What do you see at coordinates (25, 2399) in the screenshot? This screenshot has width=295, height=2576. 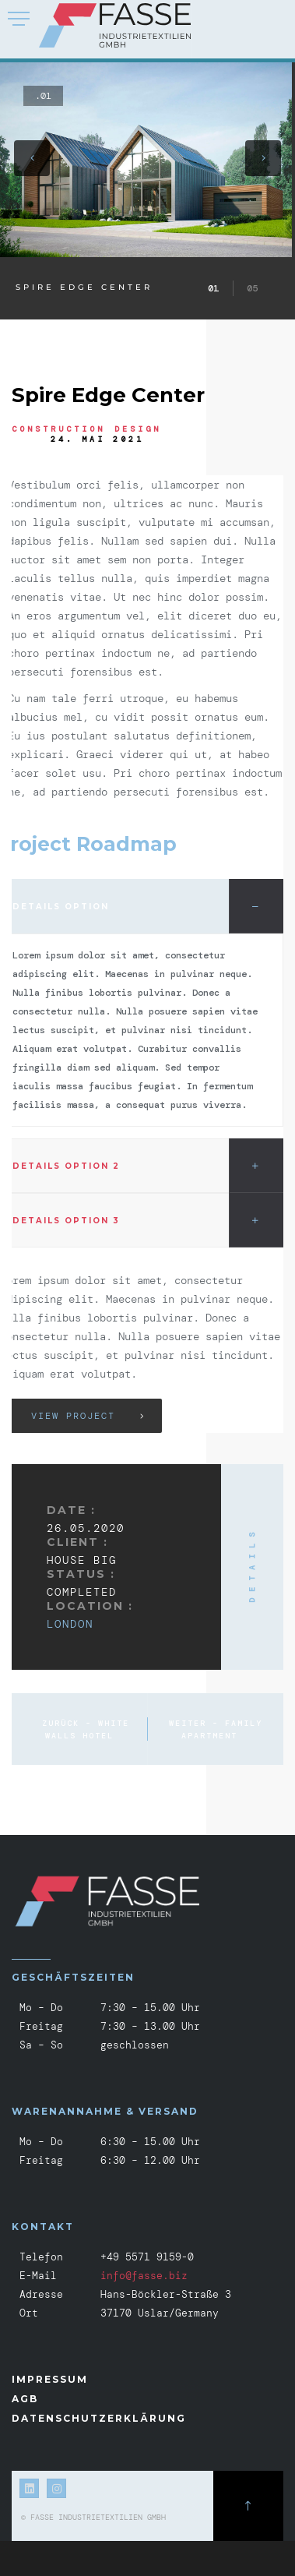 I see `AGB` at bounding box center [25, 2399].